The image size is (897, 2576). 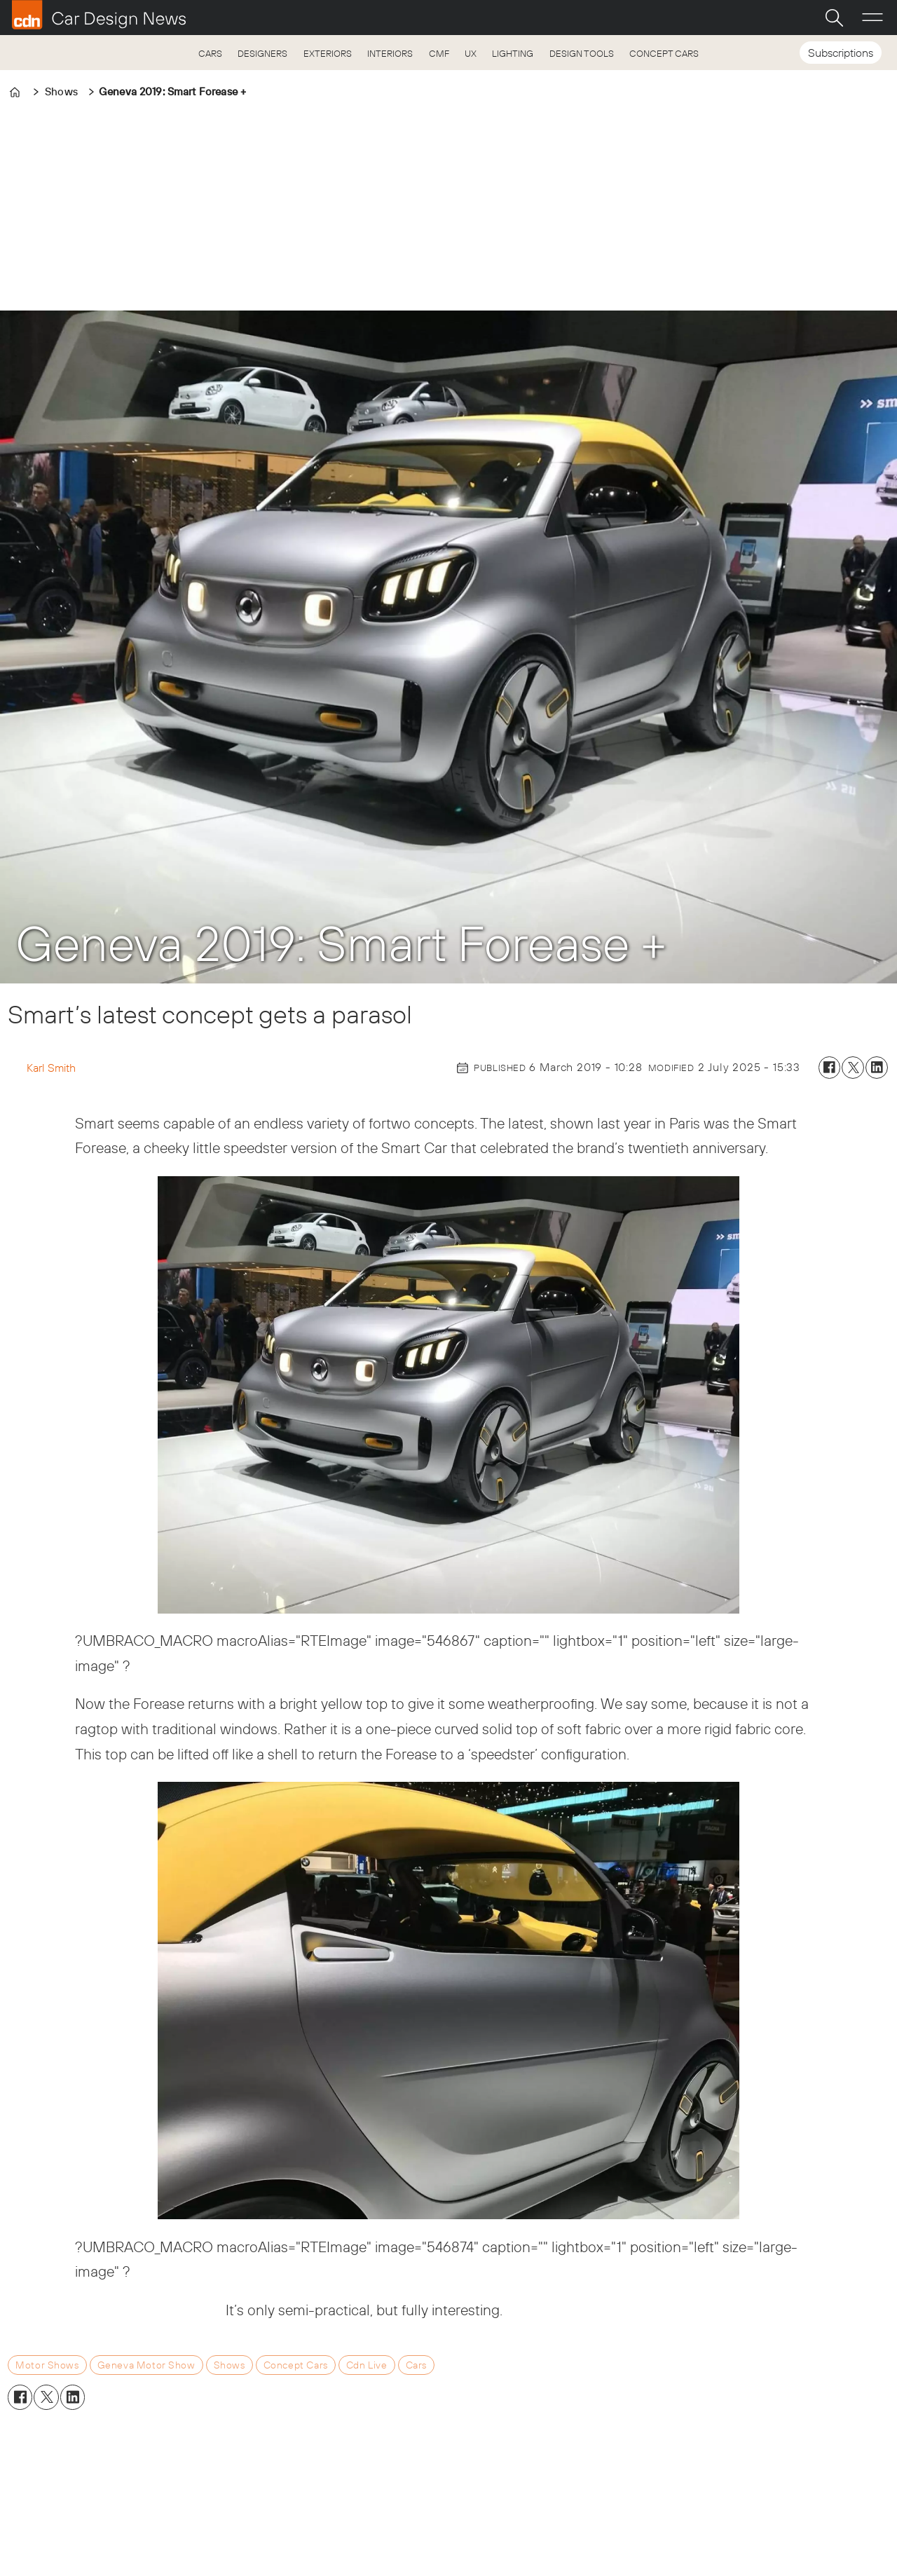 What do you see at coordinates (390, 53) in the screenshot?
I see `INTERIORS` at bounding box center [390, 53].